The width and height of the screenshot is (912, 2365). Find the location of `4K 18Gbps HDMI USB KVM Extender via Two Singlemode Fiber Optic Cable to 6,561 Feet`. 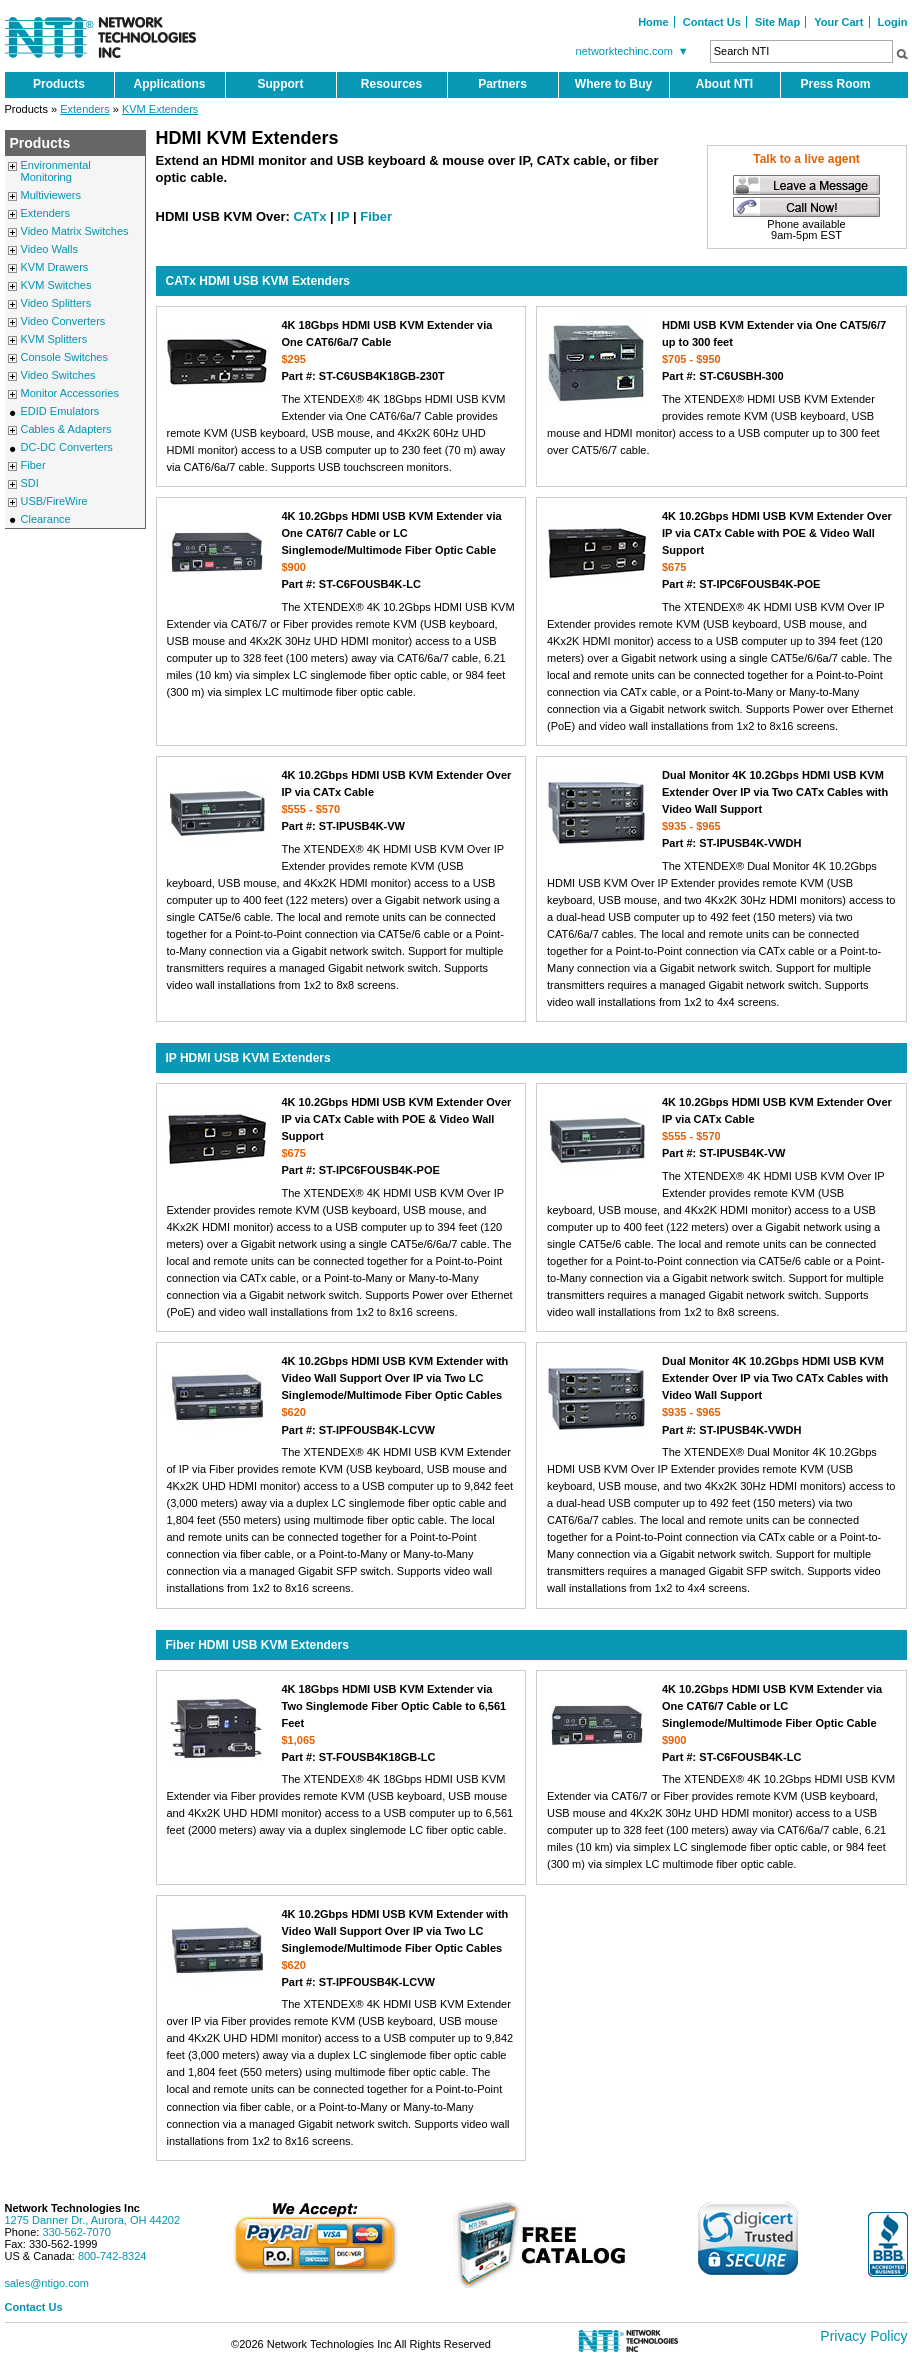

4K 18Gbps HDMI USB KVM Extender via Two Singlemode Fiber Optic Cable to 6,561 Feet is located at coordinates (341, 1723).